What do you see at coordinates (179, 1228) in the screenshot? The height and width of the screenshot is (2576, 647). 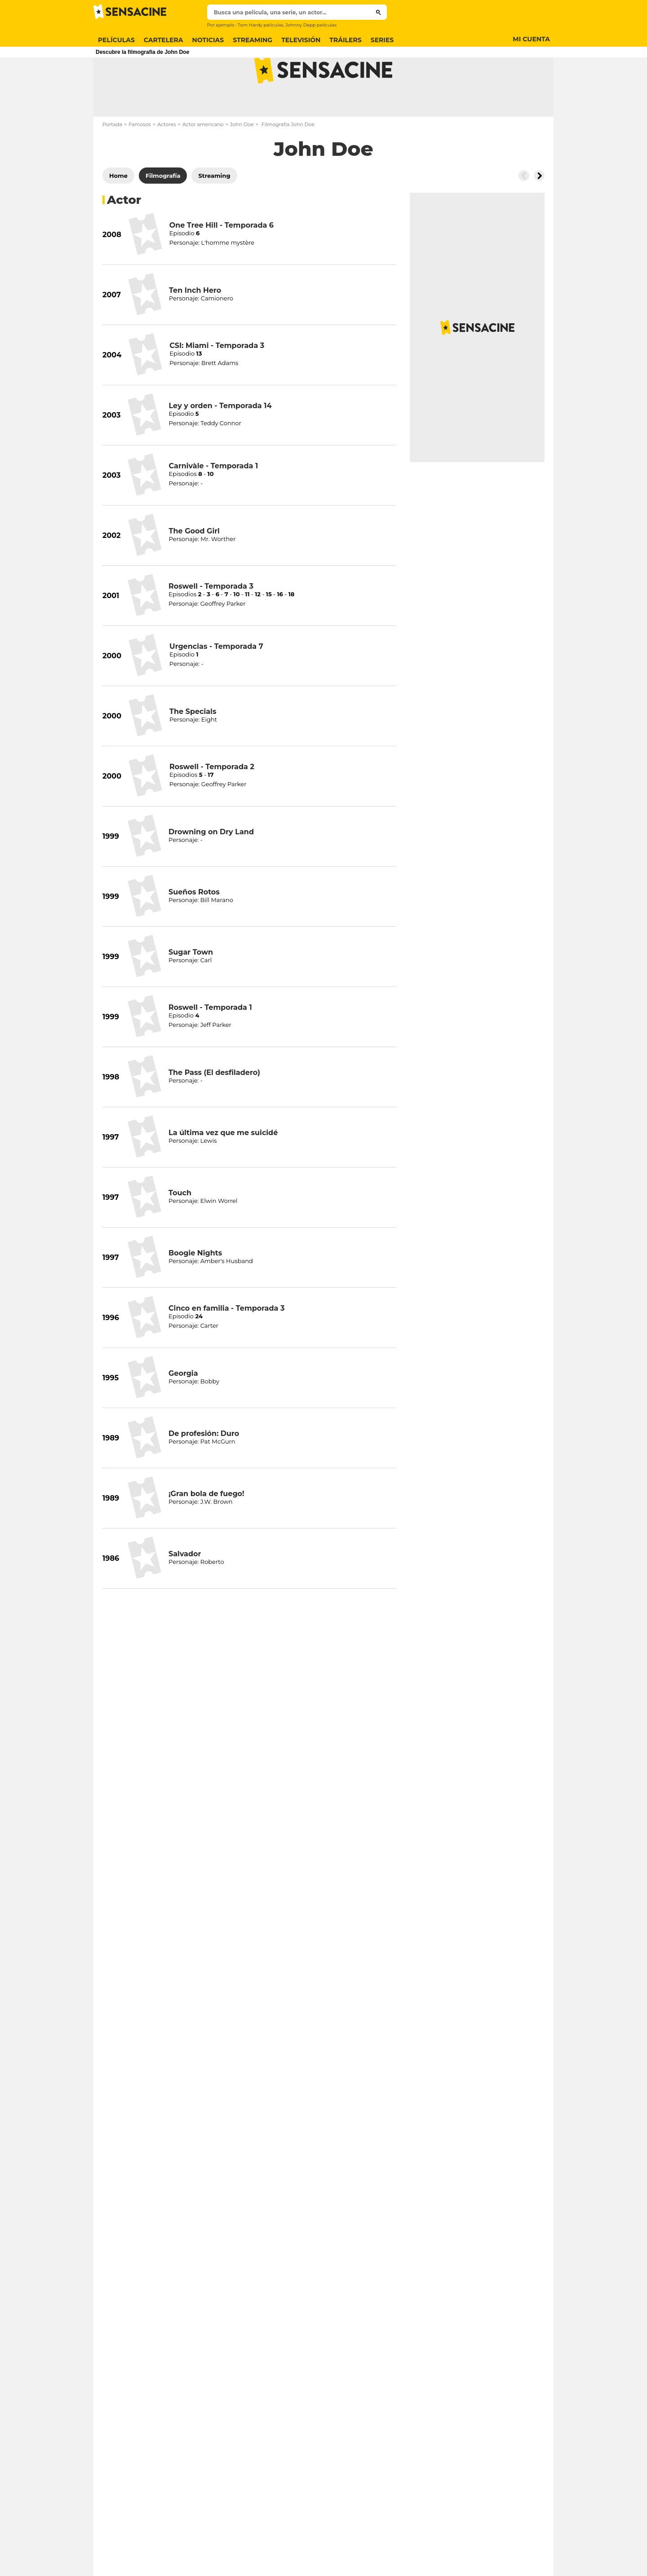 I see `Touch` at bounding box center [179, 1228].